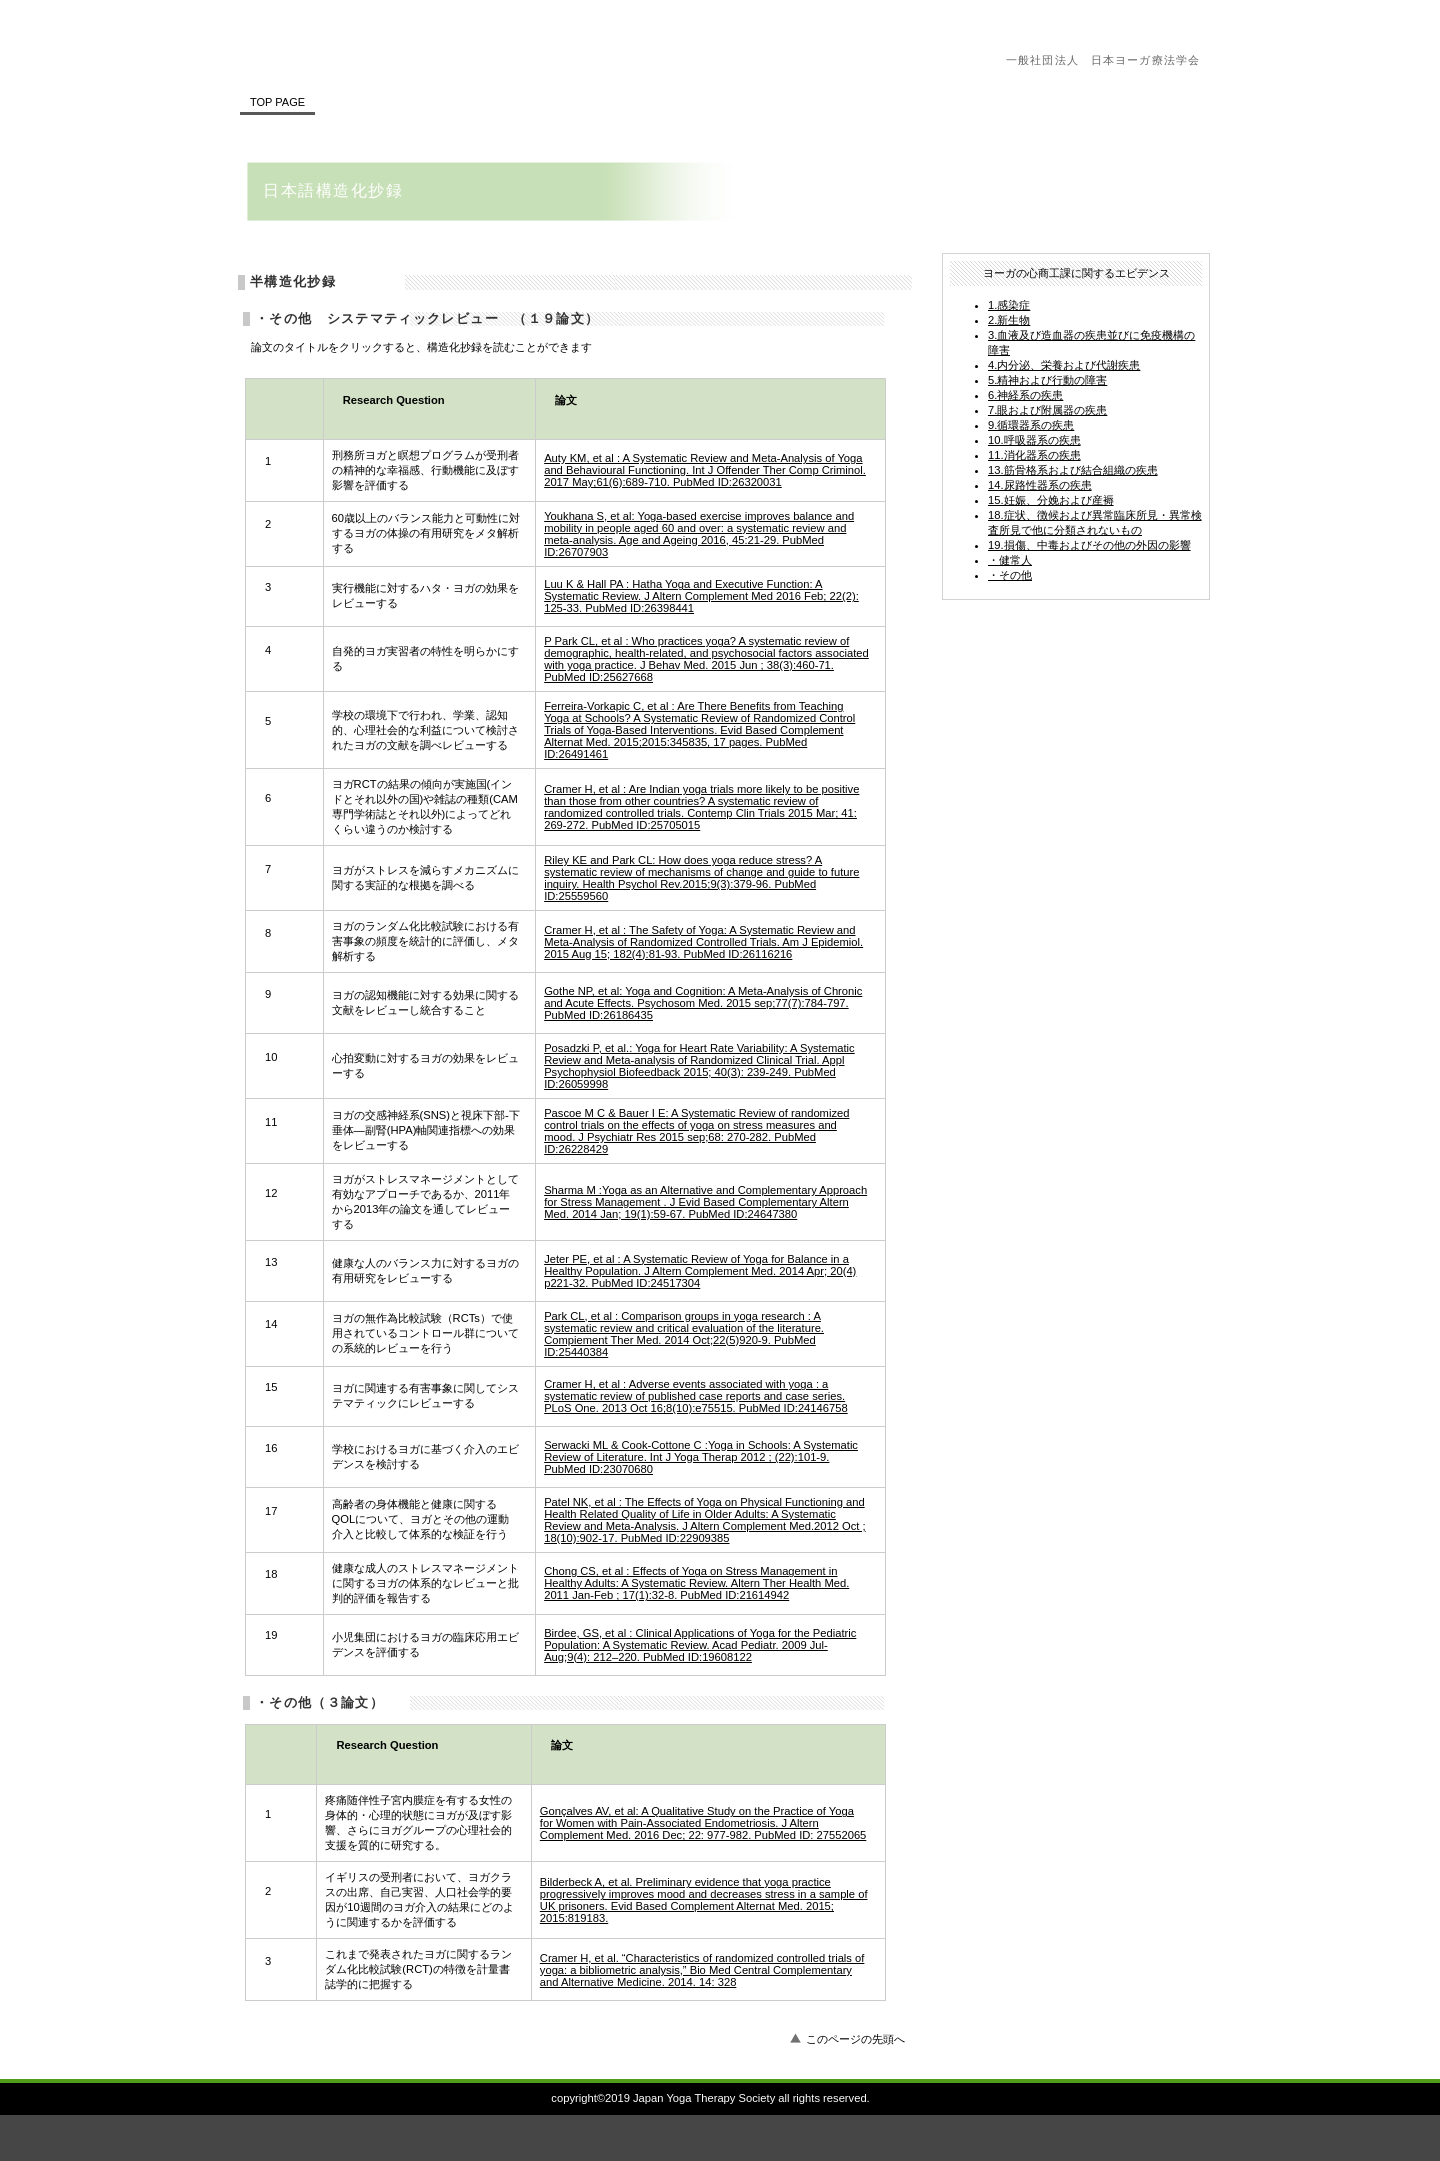 Image resolution: width=1440 pixels, height=2161 pixels. I want to click on 6.神経系の疾患, so click(1025, 395).